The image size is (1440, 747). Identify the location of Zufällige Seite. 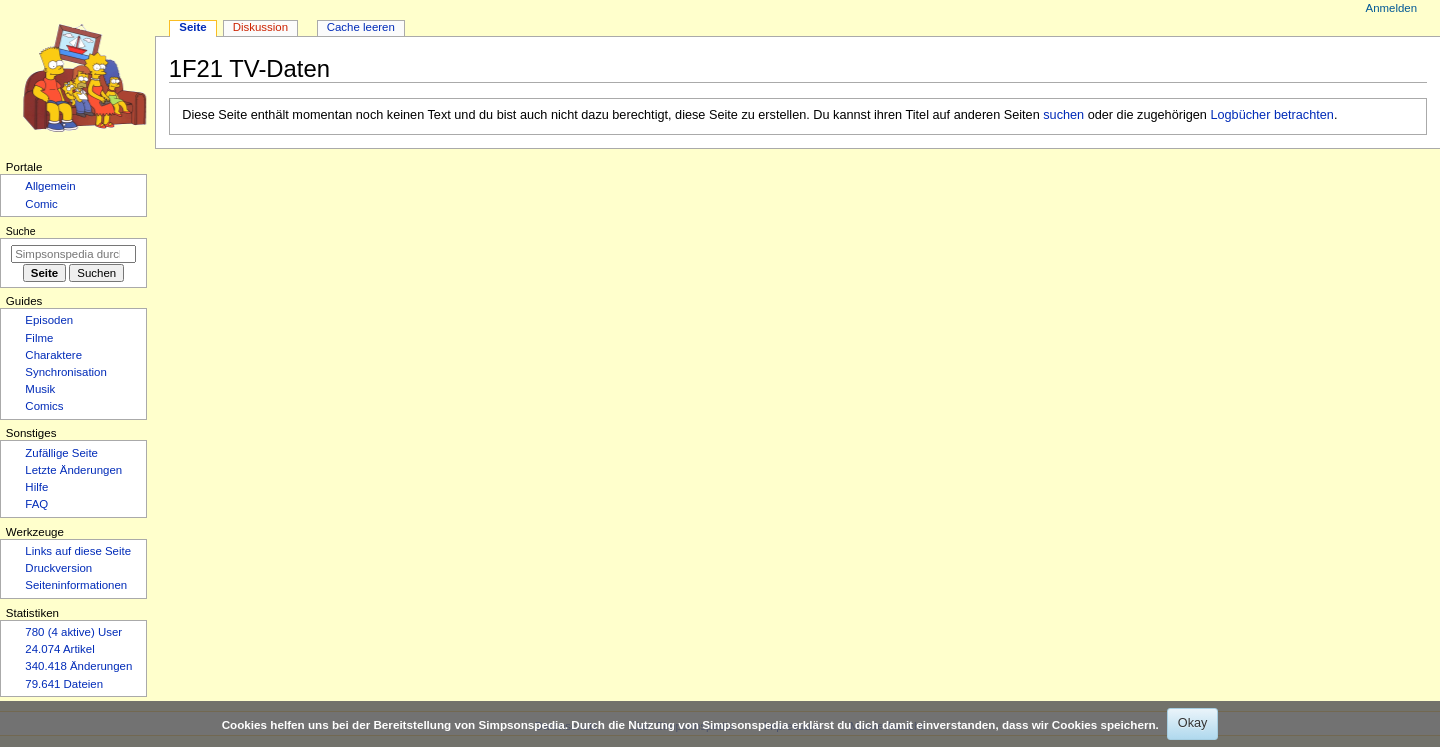
(61, 453).